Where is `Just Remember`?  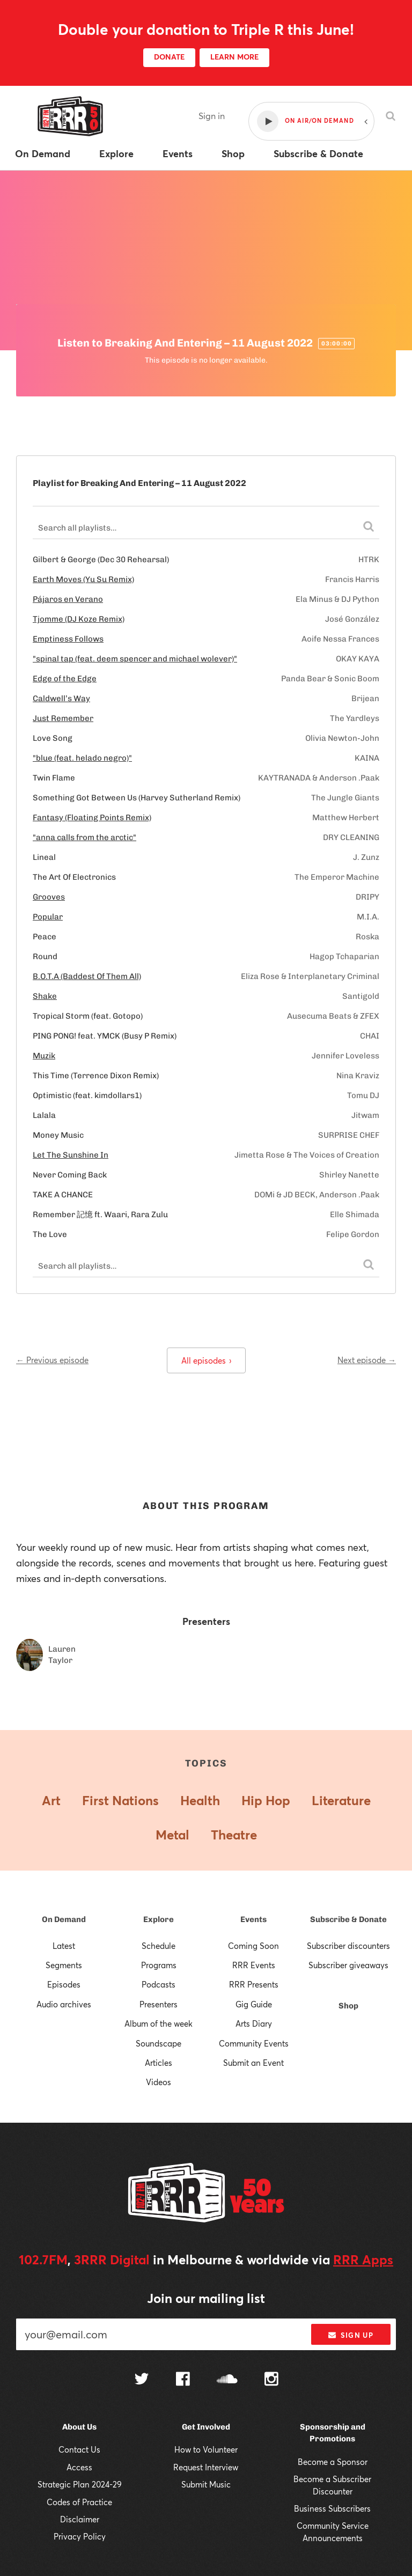
Just Remember is located at coordinates (63, 718).